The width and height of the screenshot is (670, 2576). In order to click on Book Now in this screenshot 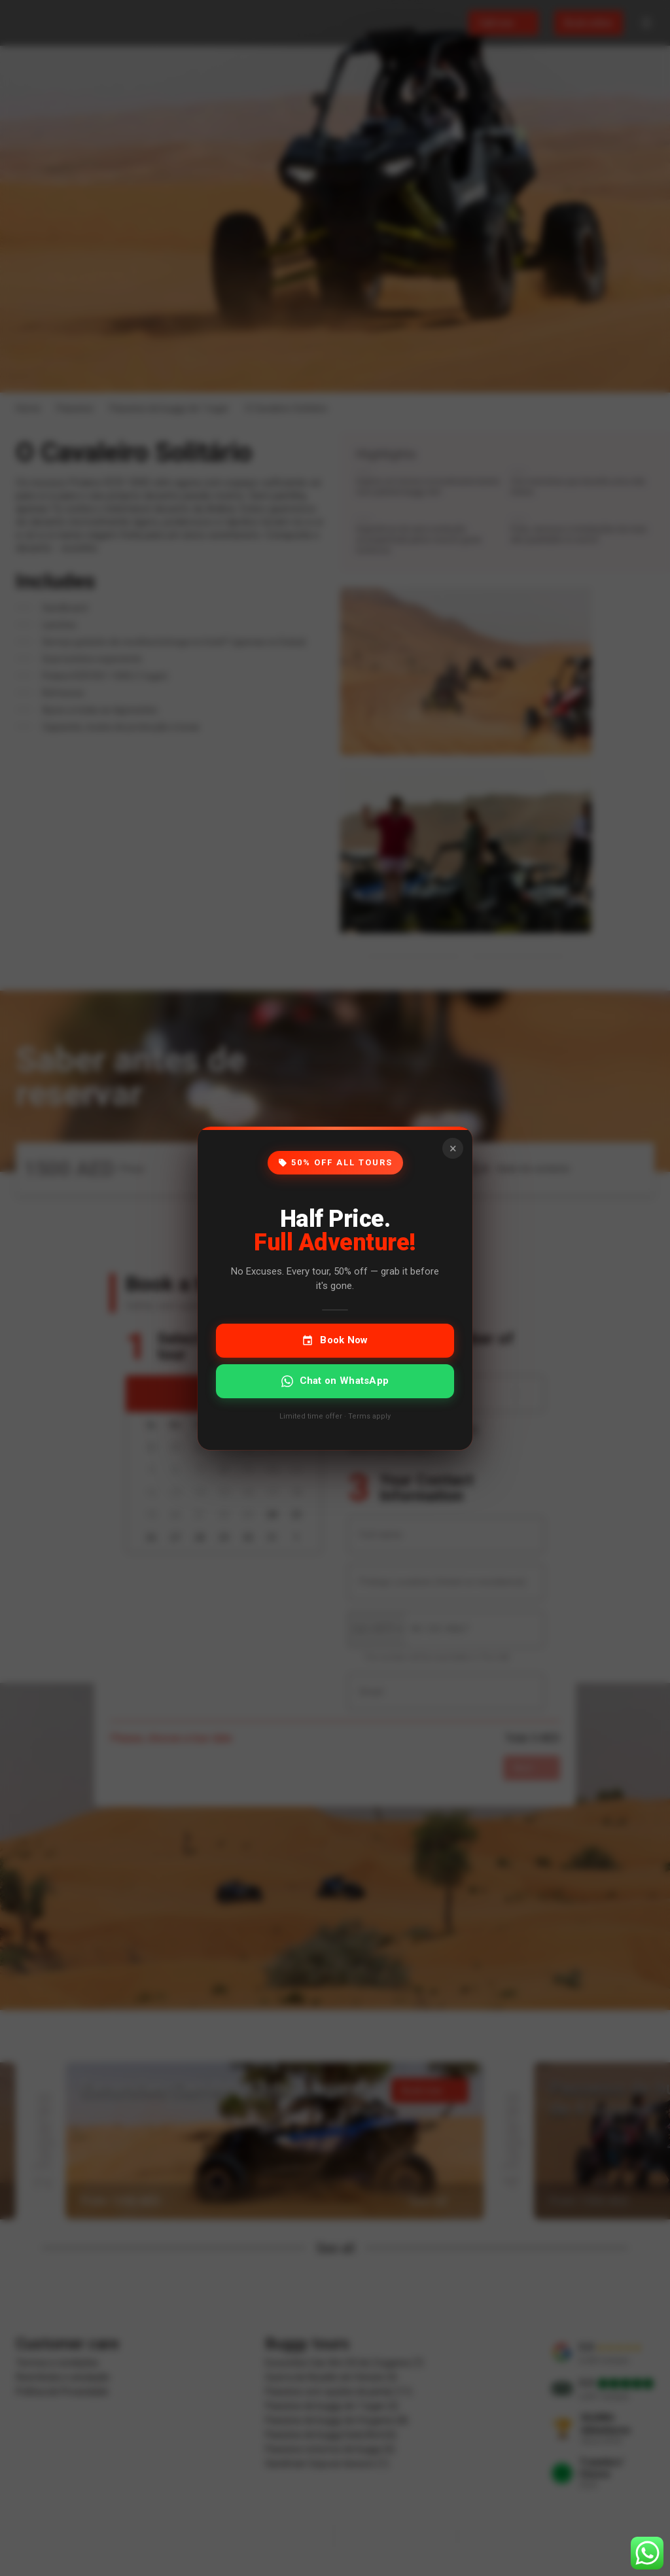, I will do `click(335, 1340)`.